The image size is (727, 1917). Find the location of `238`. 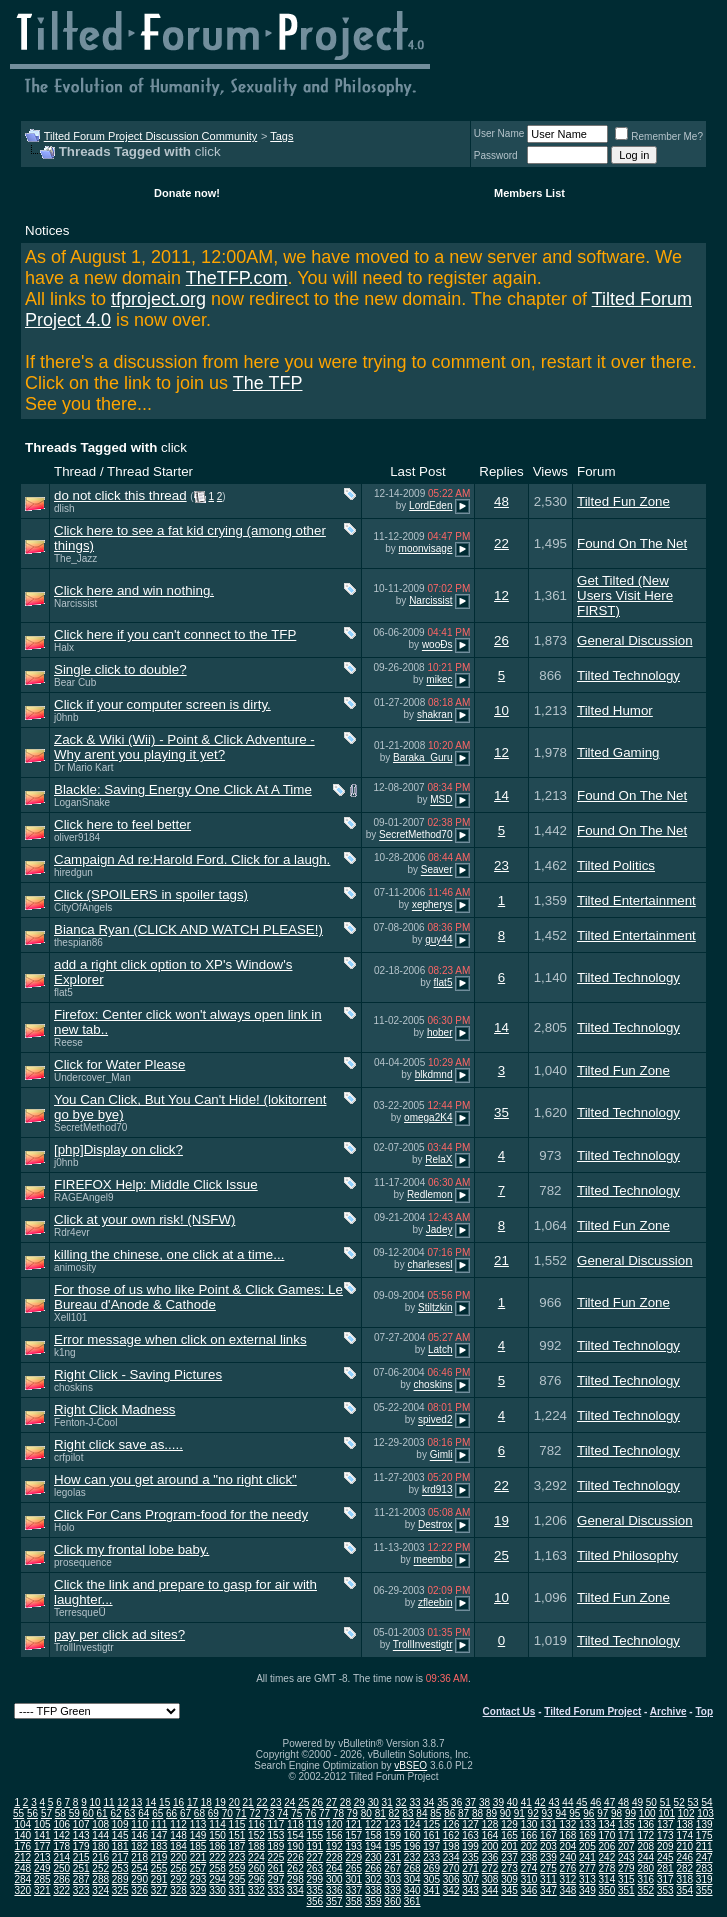

238 is located at coordinates (529, 1857).